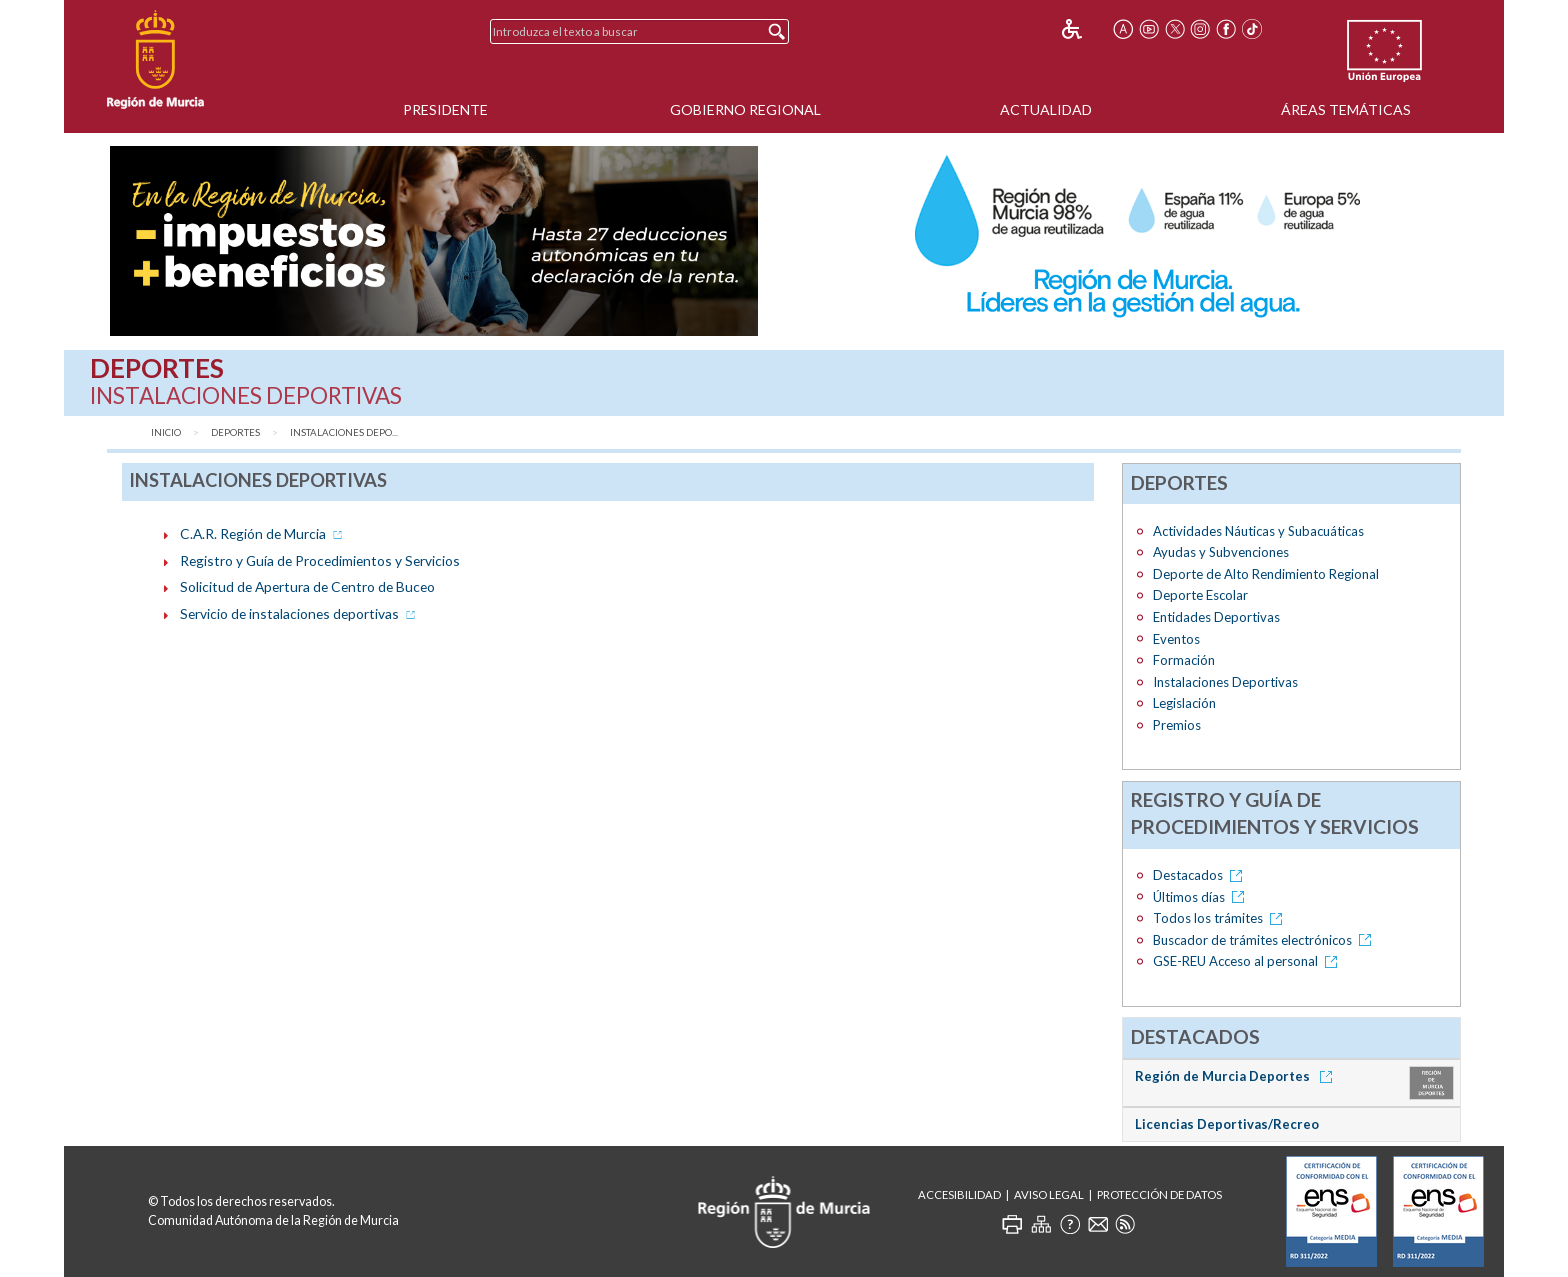 This screenshot has width=1568, height=1277. Describe the element at coordinates (166, 432) in the screenshot. I see `Inicio` at that location.